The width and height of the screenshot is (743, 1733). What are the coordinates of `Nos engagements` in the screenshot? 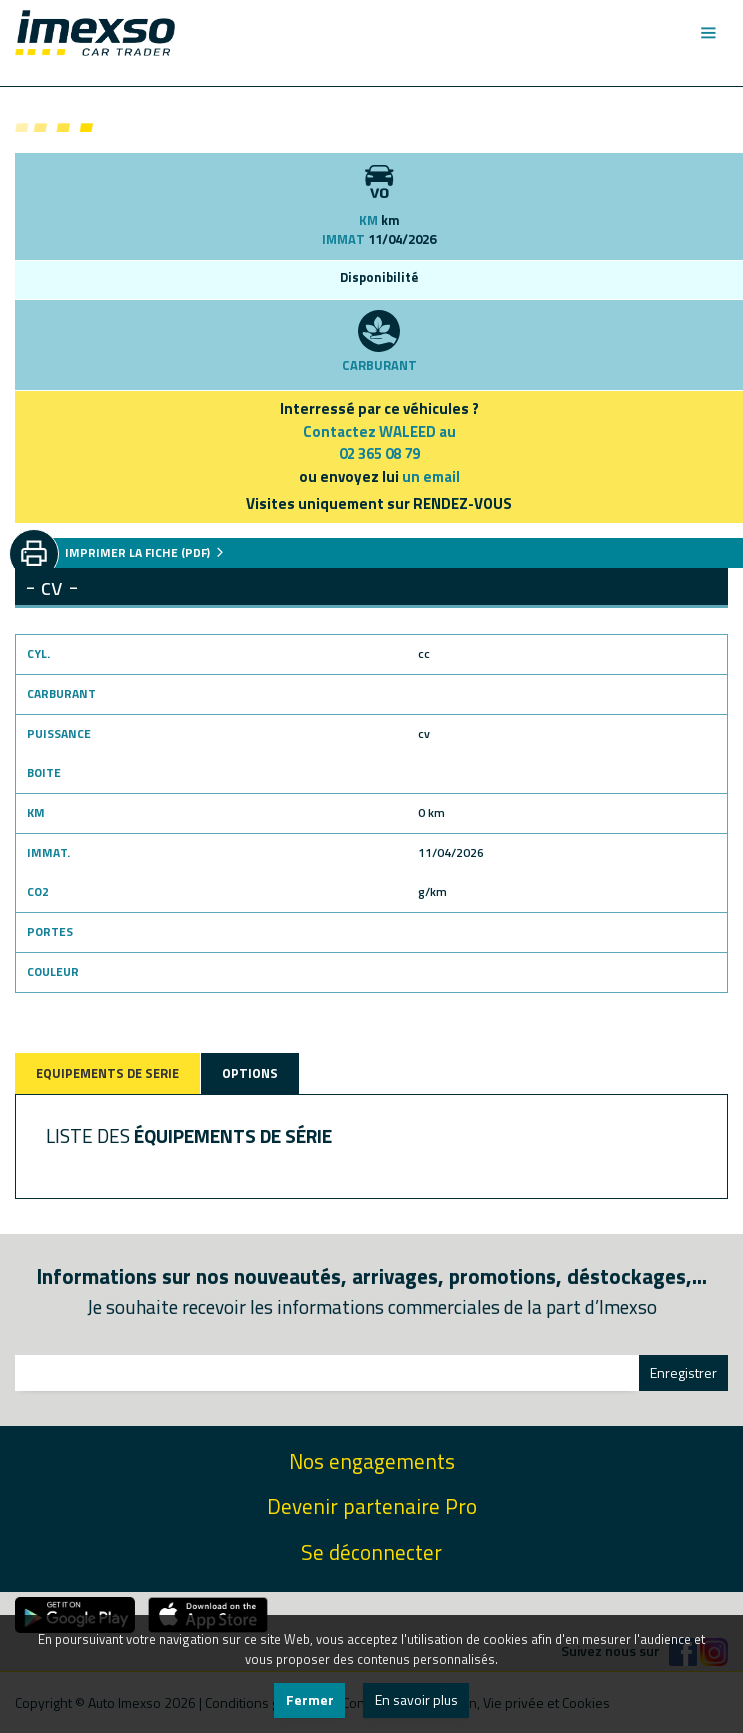 It's located at (372, 1461).